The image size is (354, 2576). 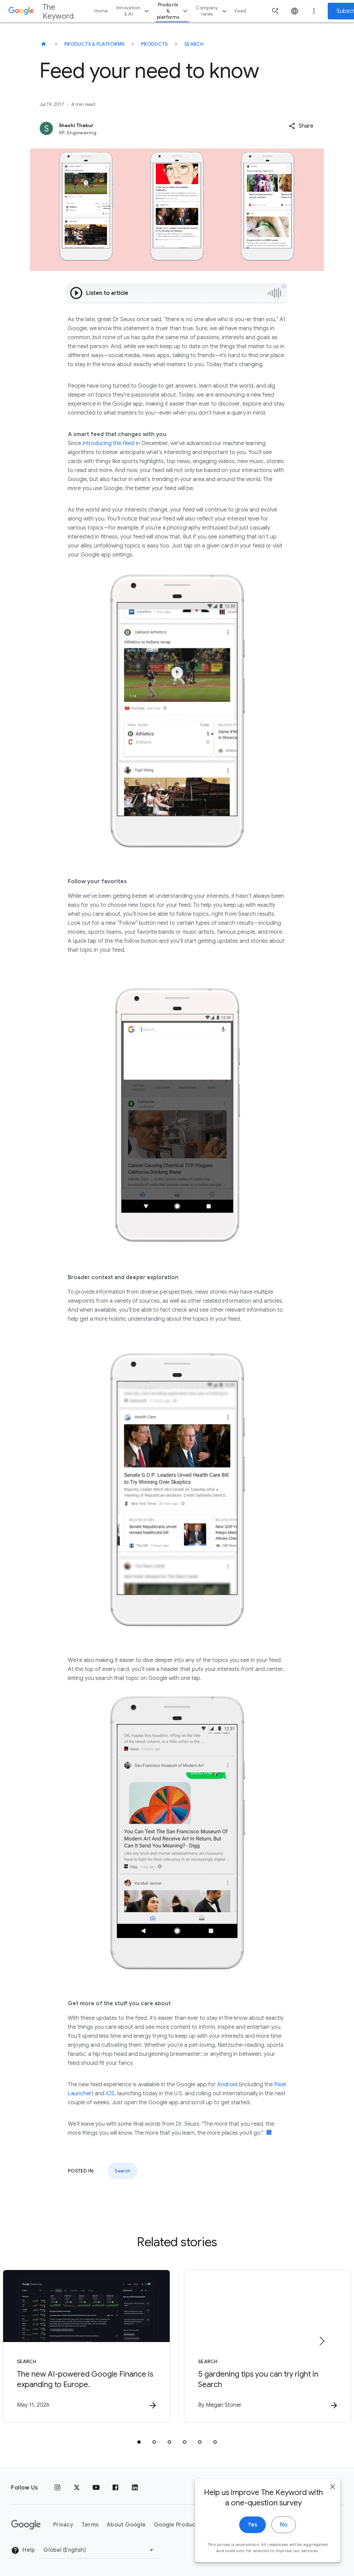 I want to click on Terms, so click(x=90, y=2524).